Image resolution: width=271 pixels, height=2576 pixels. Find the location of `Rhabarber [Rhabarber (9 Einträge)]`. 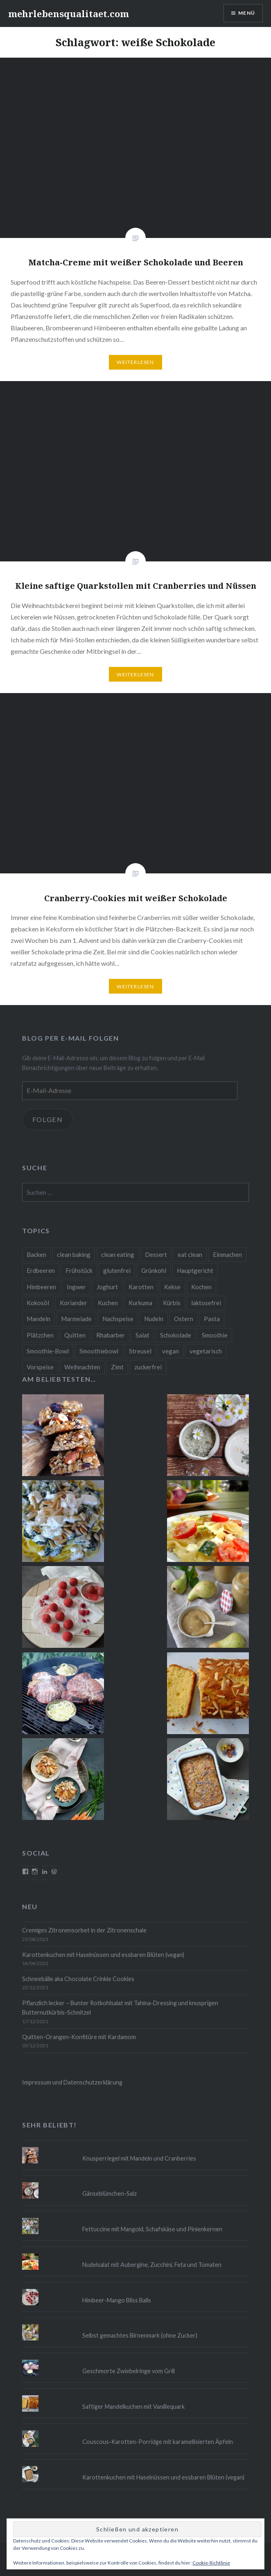

Rhabarber [Rhabarber (9 Einträge)] is located at coordinates (110, 1335).